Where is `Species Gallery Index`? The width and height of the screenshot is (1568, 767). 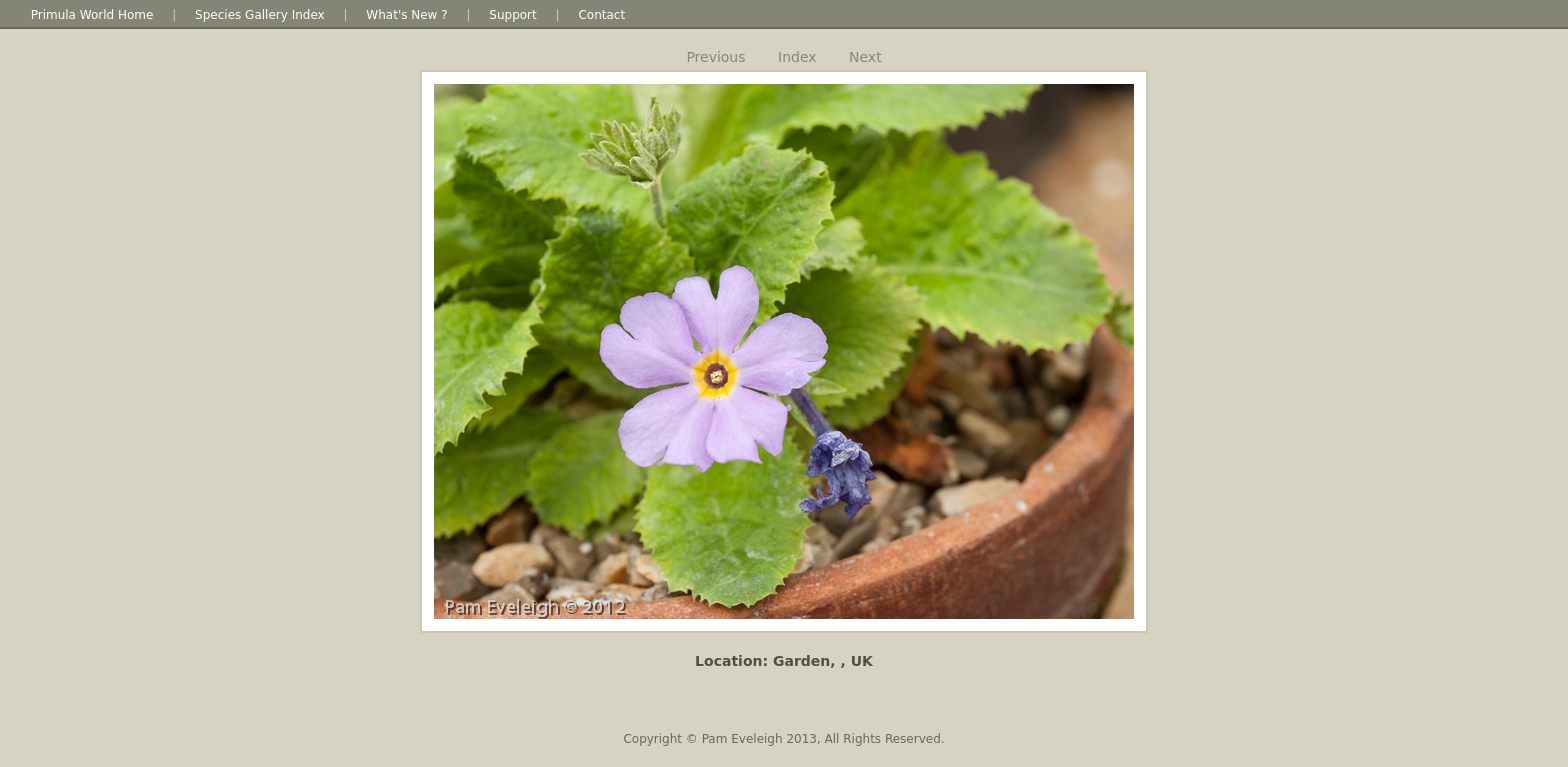
Species Gallery Index is located at coordinates (260, 15).